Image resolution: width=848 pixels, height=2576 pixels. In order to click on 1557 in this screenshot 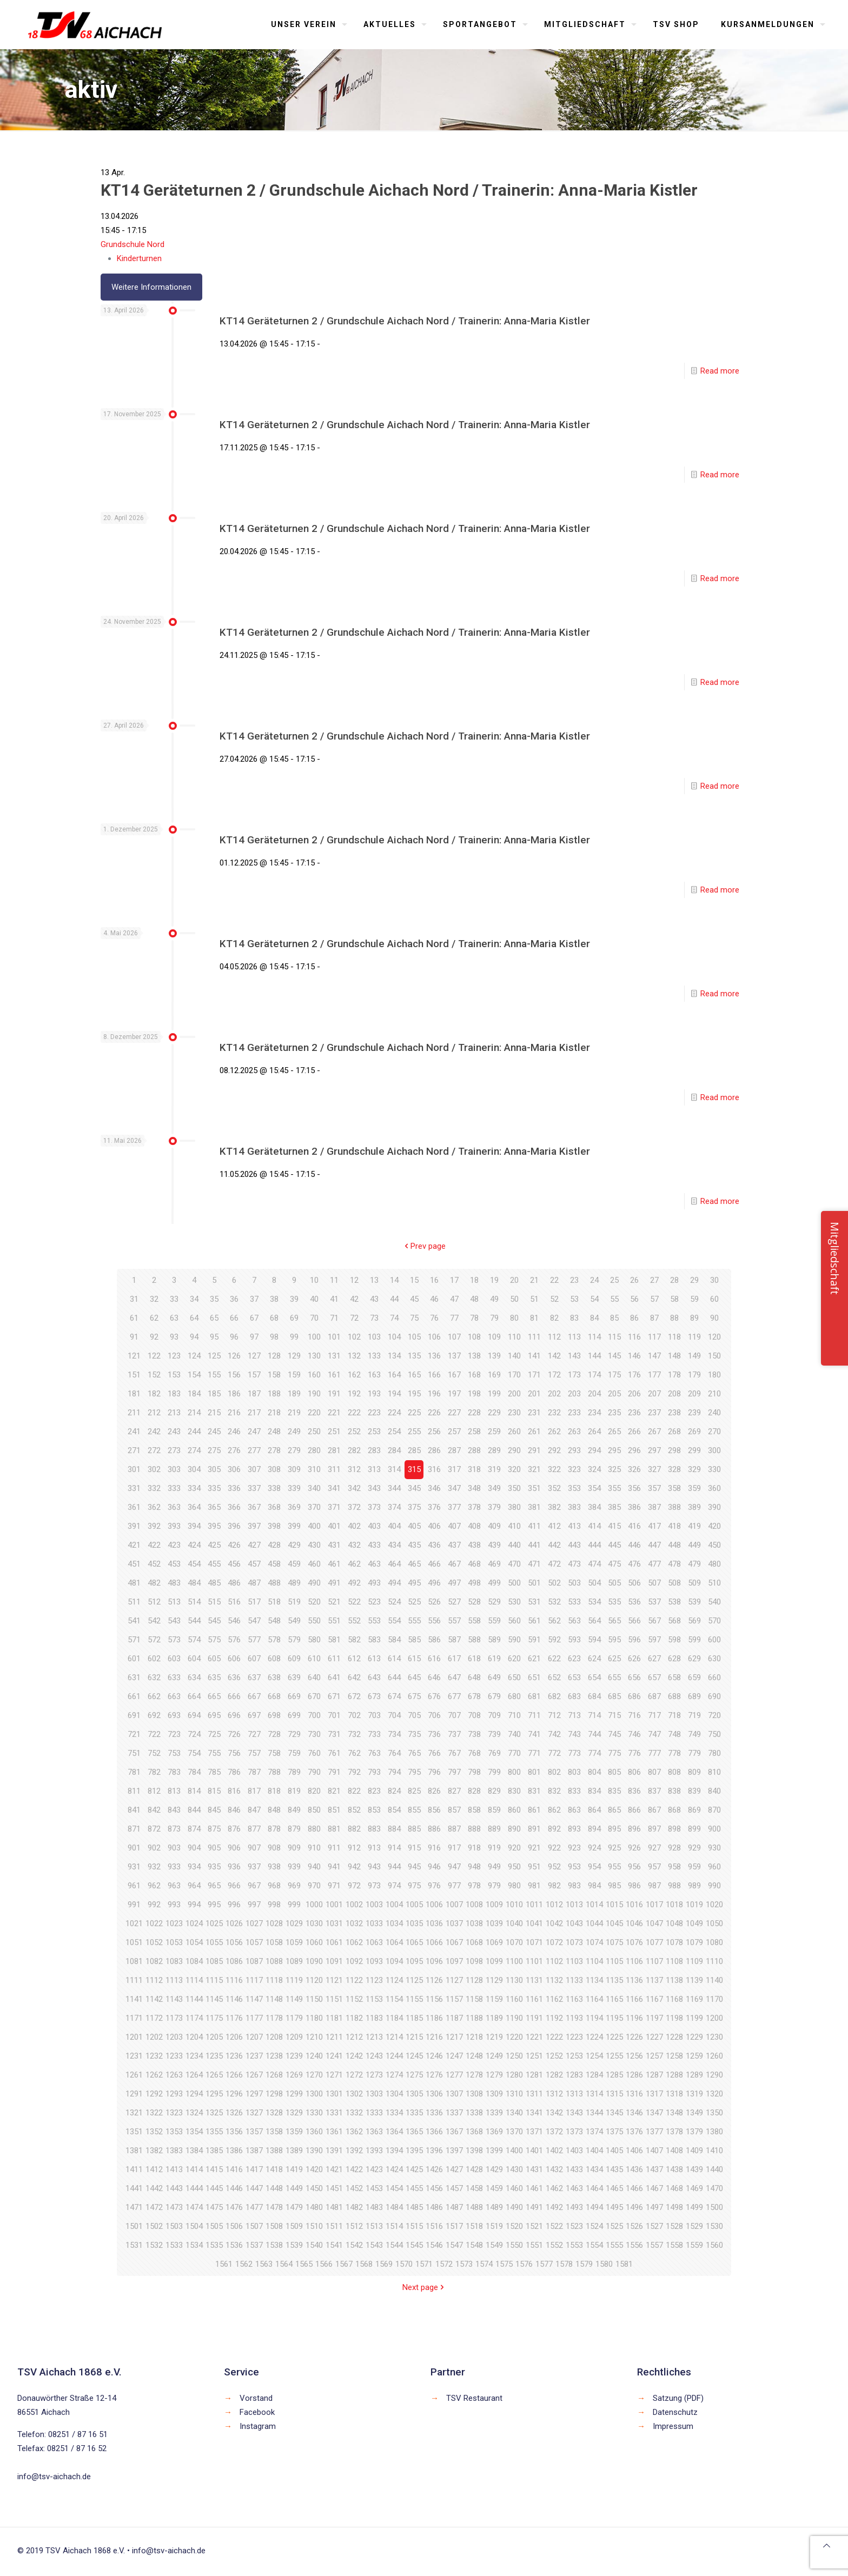, I will do `click(654, 2245)`.